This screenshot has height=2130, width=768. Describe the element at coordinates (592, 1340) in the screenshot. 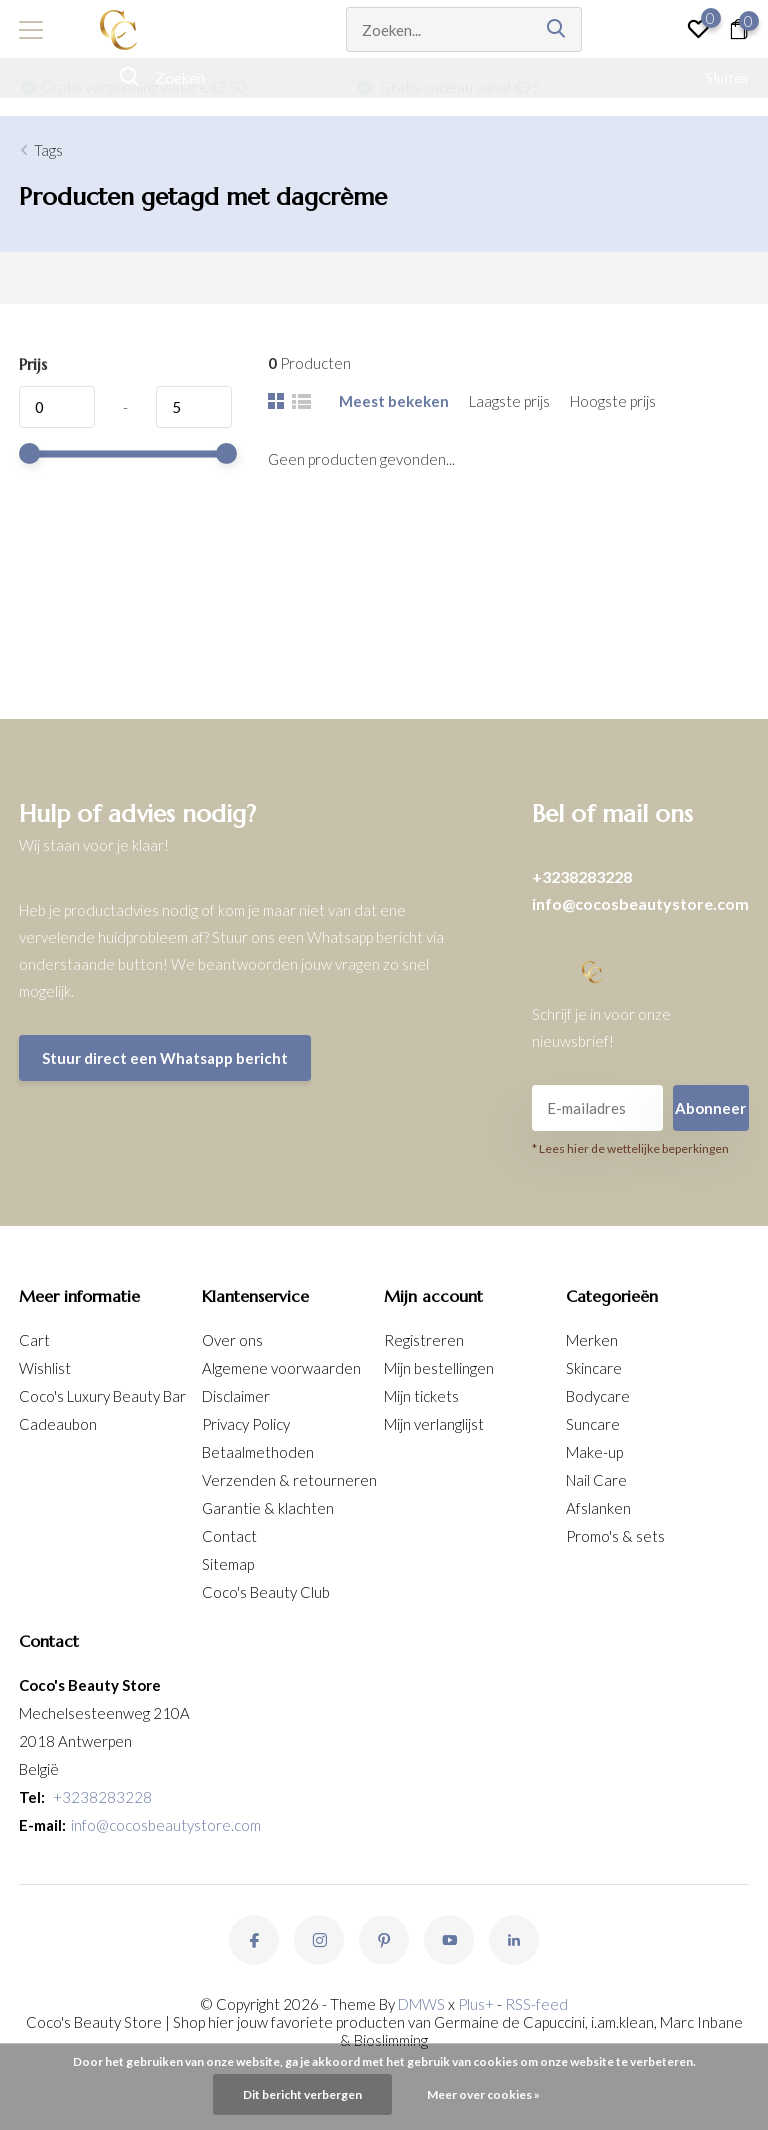

I see `Merken` at that location.